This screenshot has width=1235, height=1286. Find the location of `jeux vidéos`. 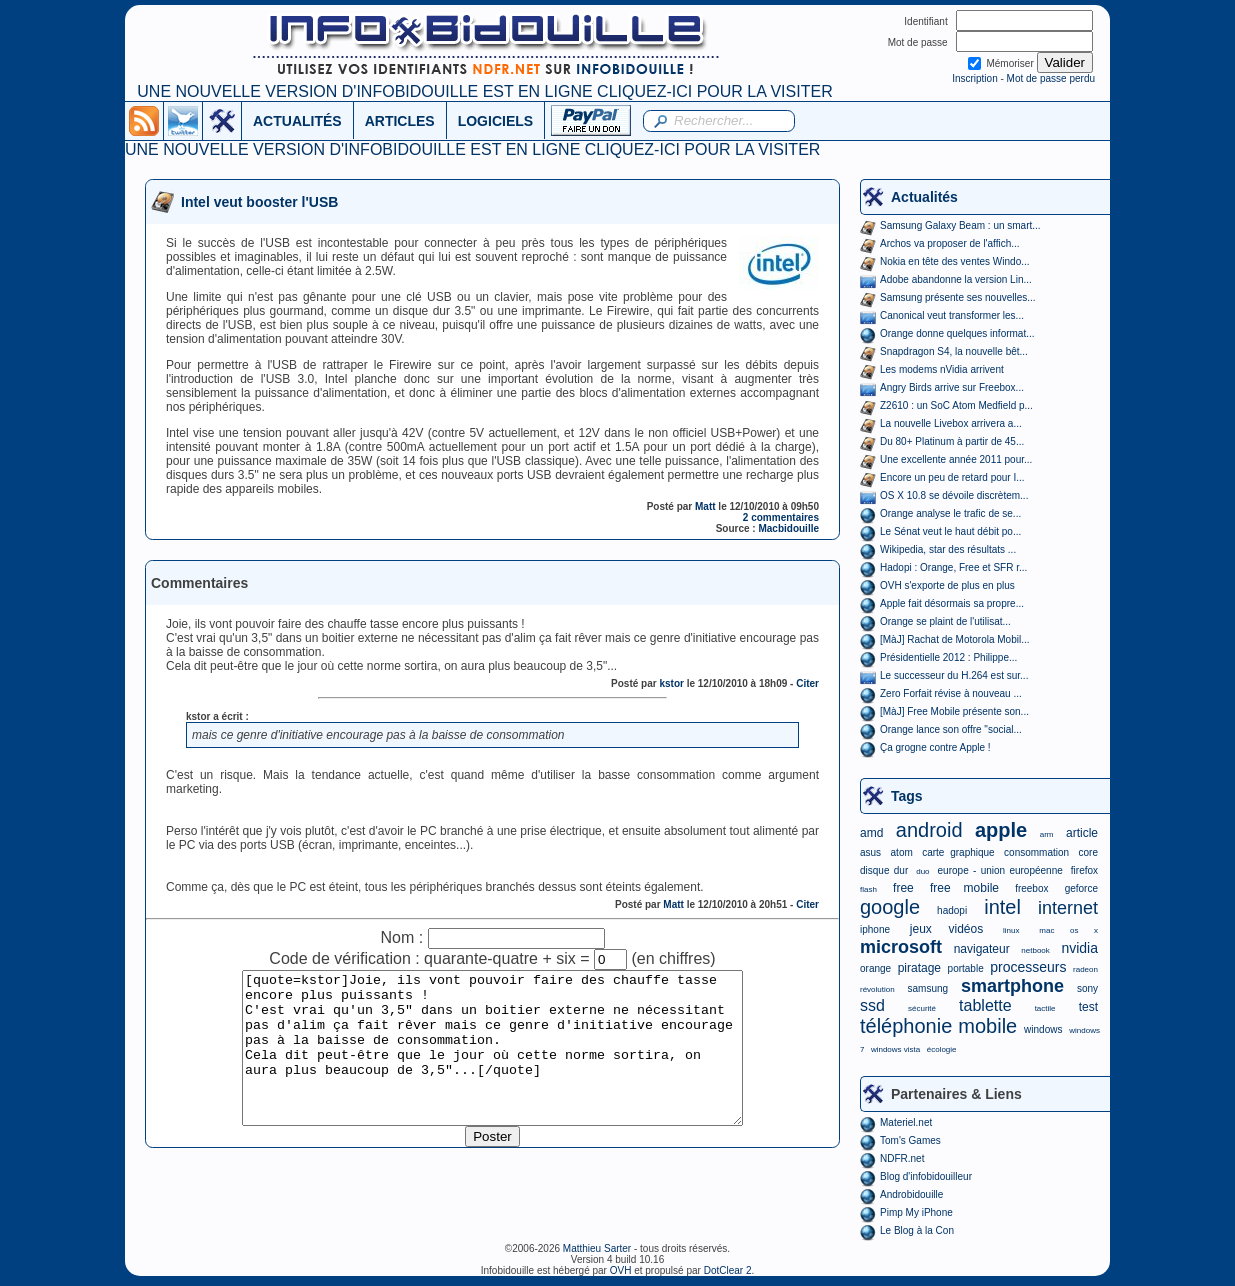

jeux vidéos is located at coordinates (946, 929).